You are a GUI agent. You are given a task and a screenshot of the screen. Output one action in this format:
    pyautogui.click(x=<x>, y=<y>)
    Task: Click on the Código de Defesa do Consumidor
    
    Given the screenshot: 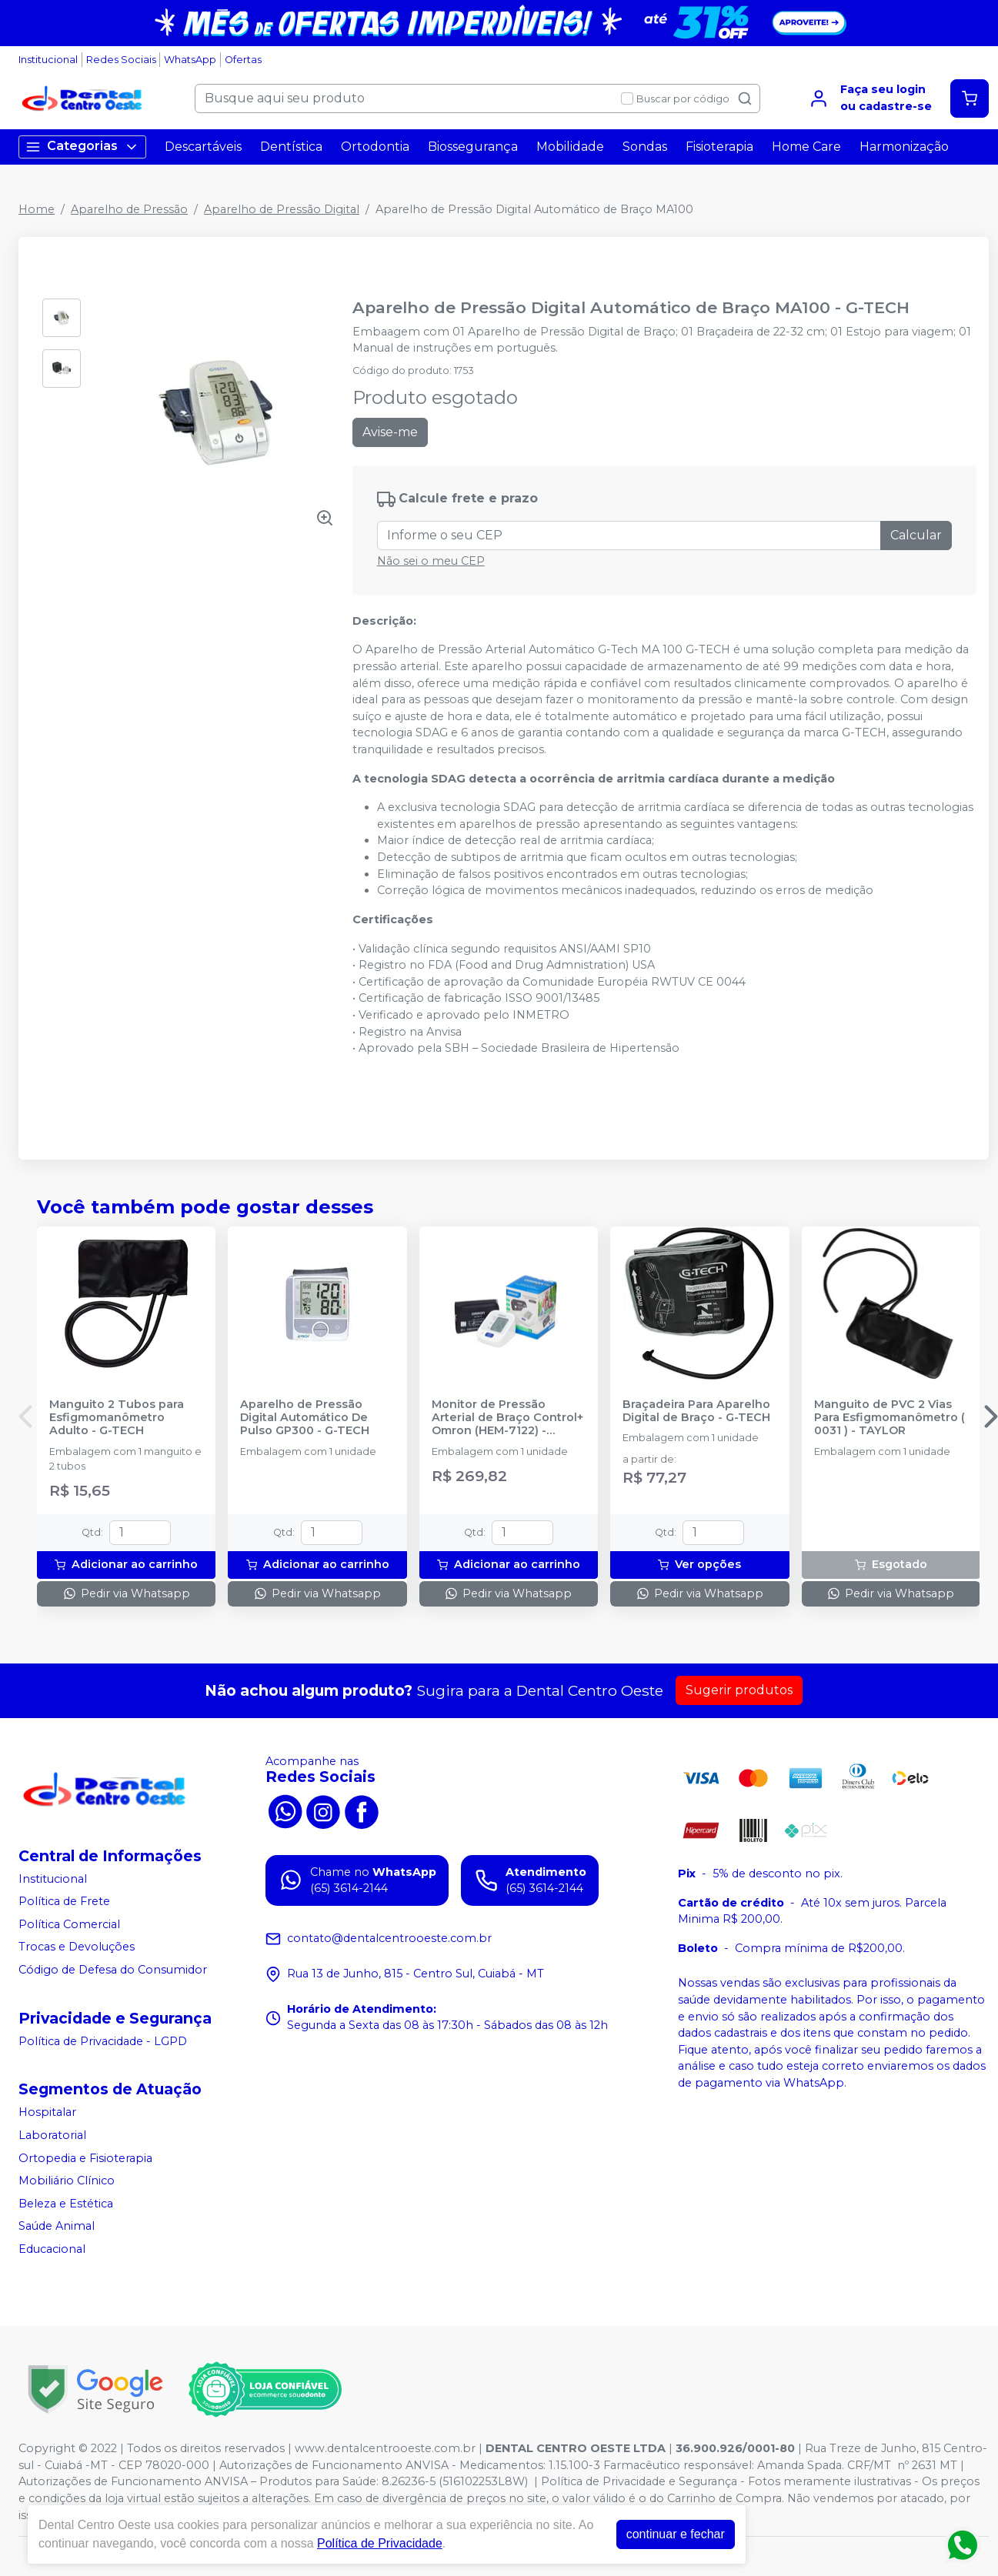 What is the action you would take?
    pyautogui.click(x=112, y=1970)
    